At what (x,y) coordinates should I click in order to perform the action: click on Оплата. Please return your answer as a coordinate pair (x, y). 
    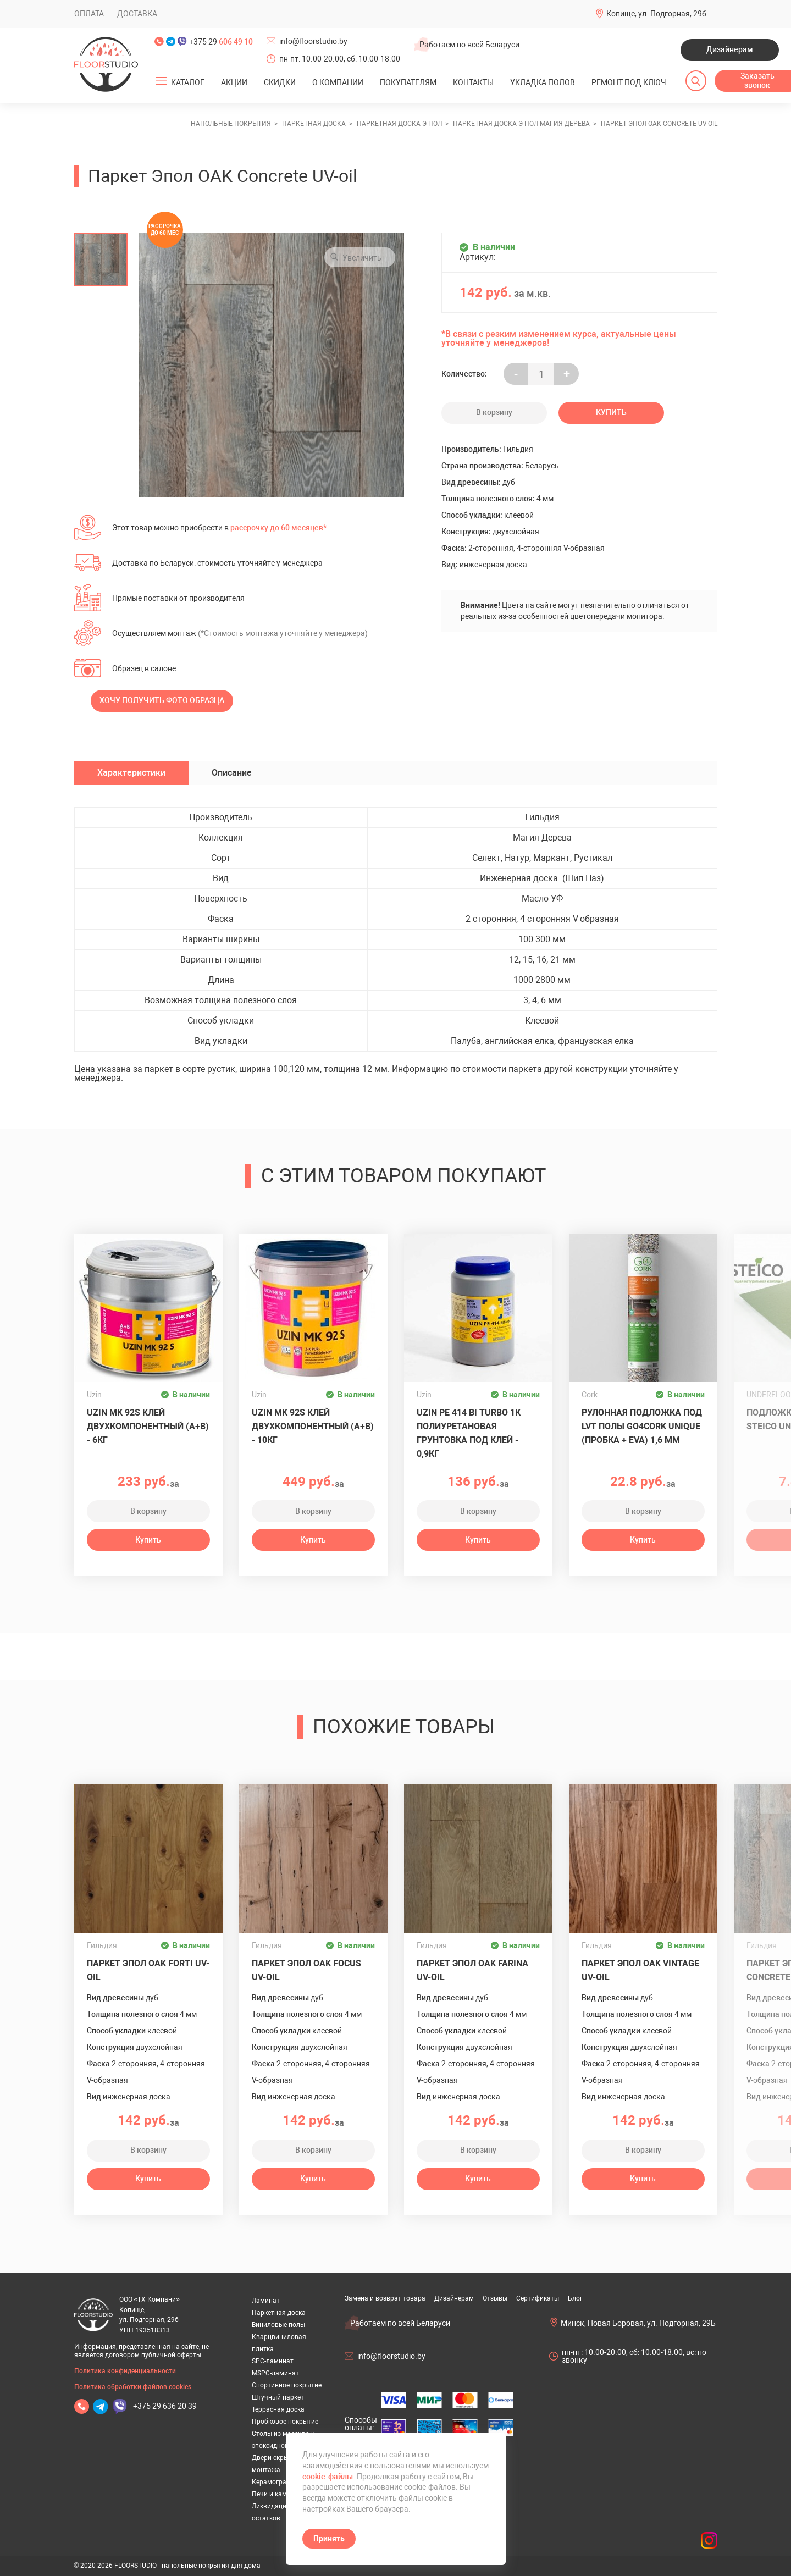
    Looking at the image, I should click on (89, 13).